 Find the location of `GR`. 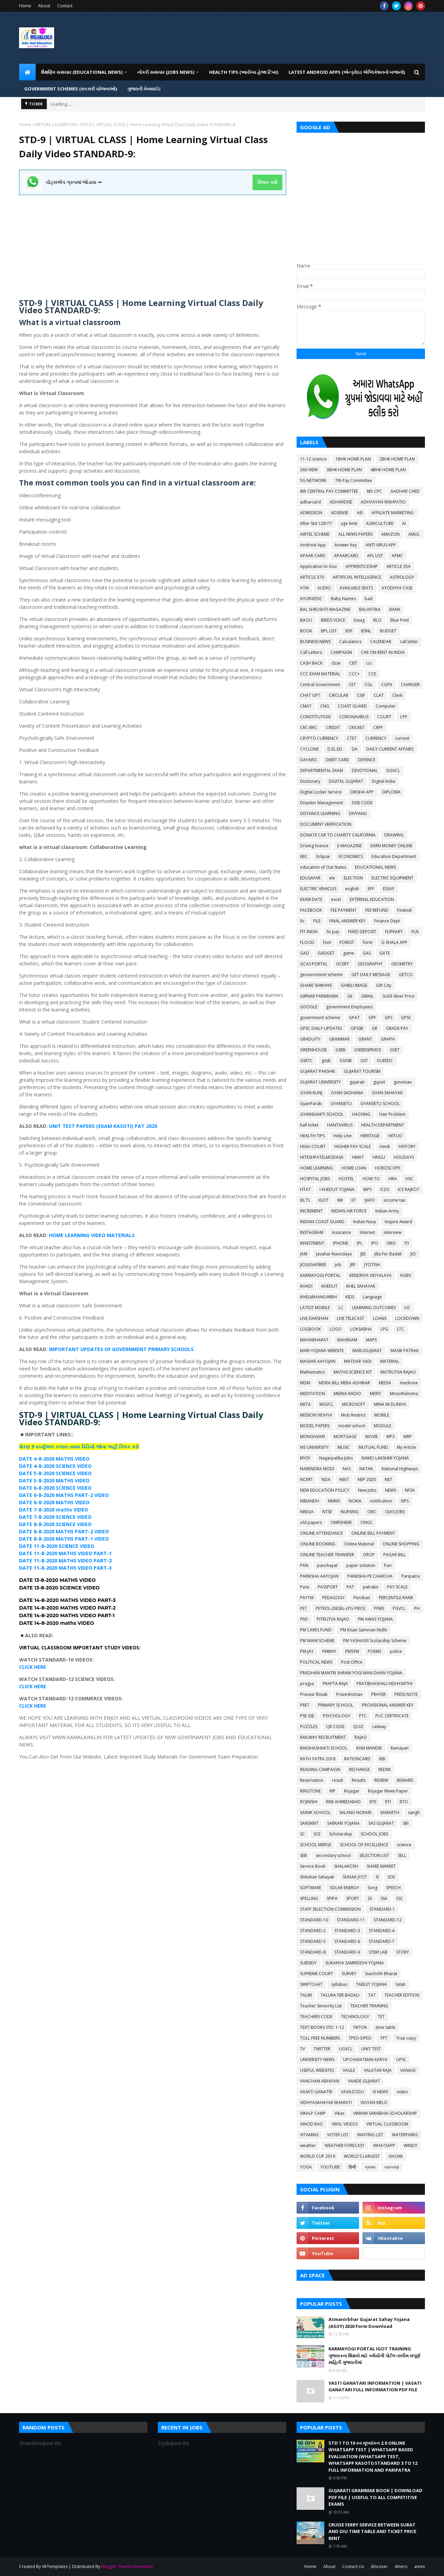

GR is located at coordinates (374, 1028).